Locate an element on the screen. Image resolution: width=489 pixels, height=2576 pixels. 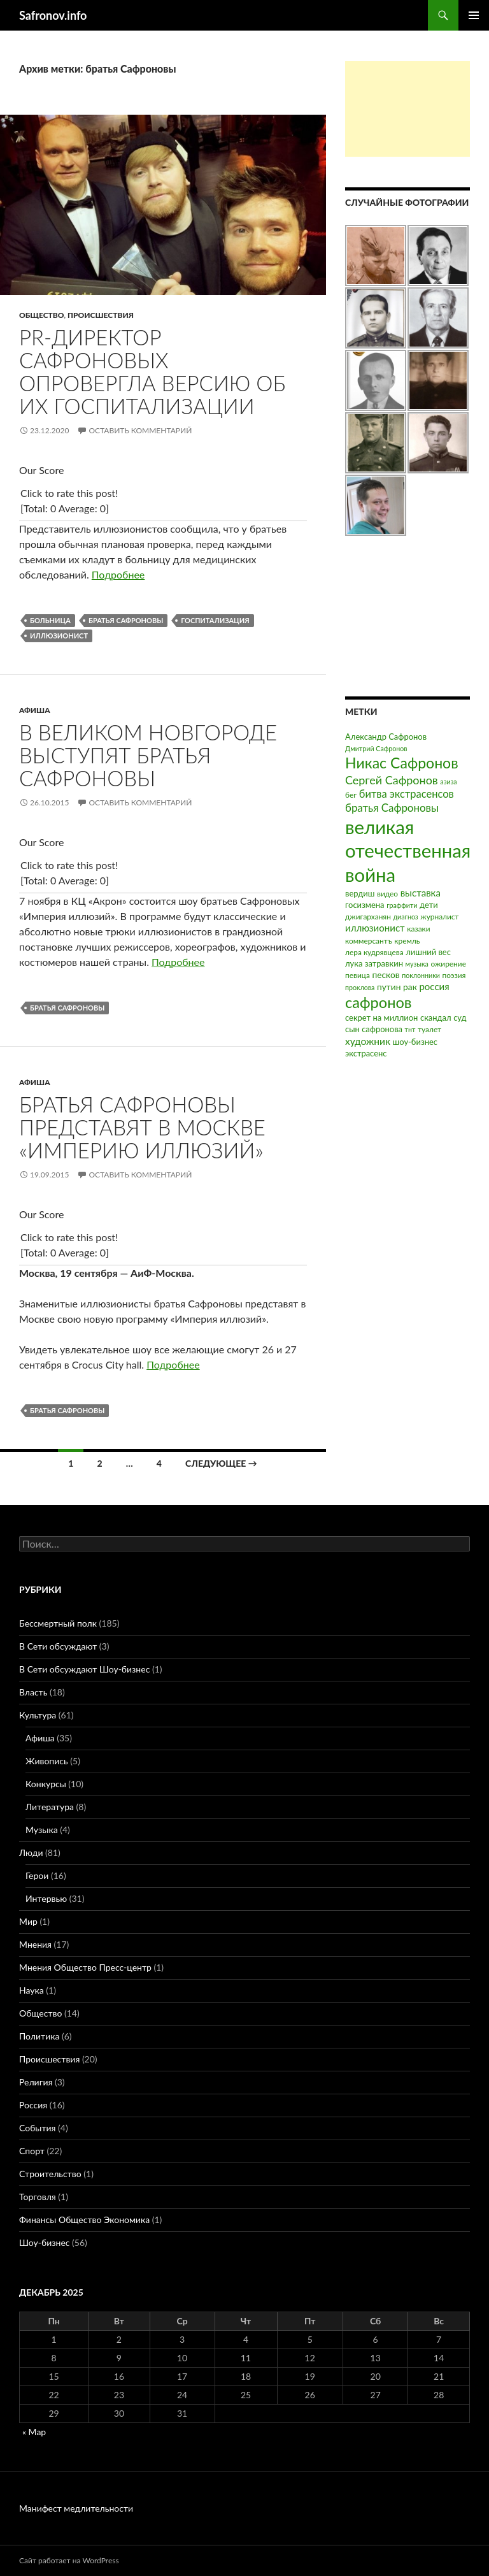
Россия is located at coordinates (33, 2104).